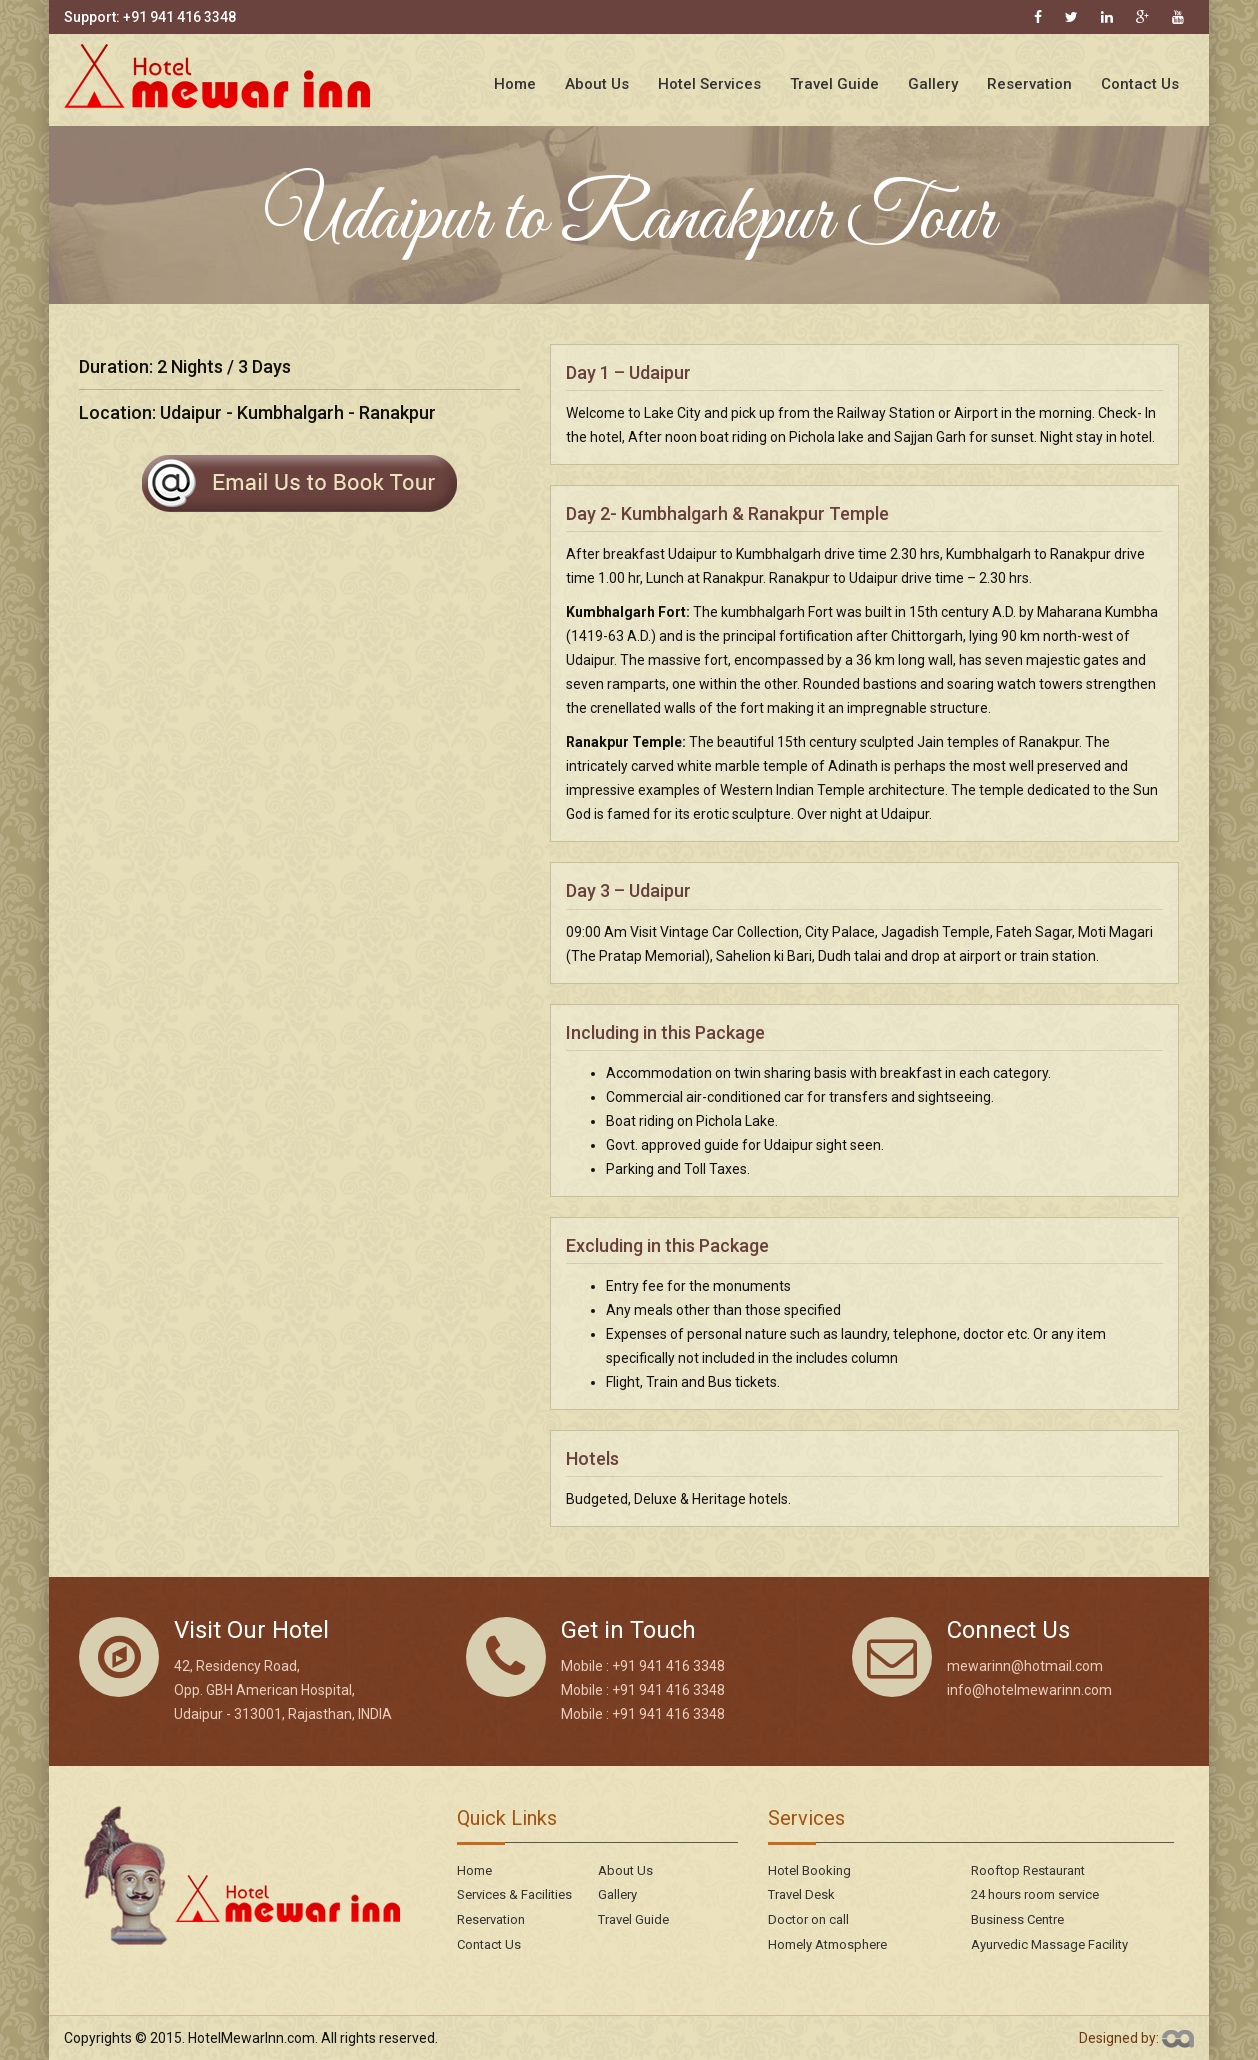 This screenshot has height=2060, width=1258. What do you see at coordinates (597, 84) in the screenshot?
I see `About Us` at bounding box center [597, 84].